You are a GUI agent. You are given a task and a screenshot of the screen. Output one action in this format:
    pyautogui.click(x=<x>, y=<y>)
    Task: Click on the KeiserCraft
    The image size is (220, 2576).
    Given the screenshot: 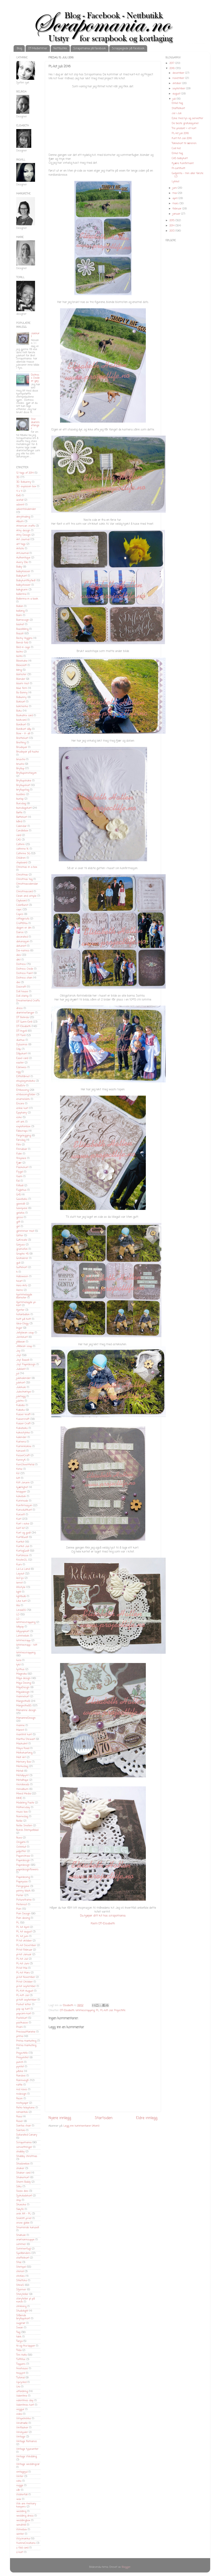 What is the action you would take?
    pyautogui.click(x=23, y=1456)
    